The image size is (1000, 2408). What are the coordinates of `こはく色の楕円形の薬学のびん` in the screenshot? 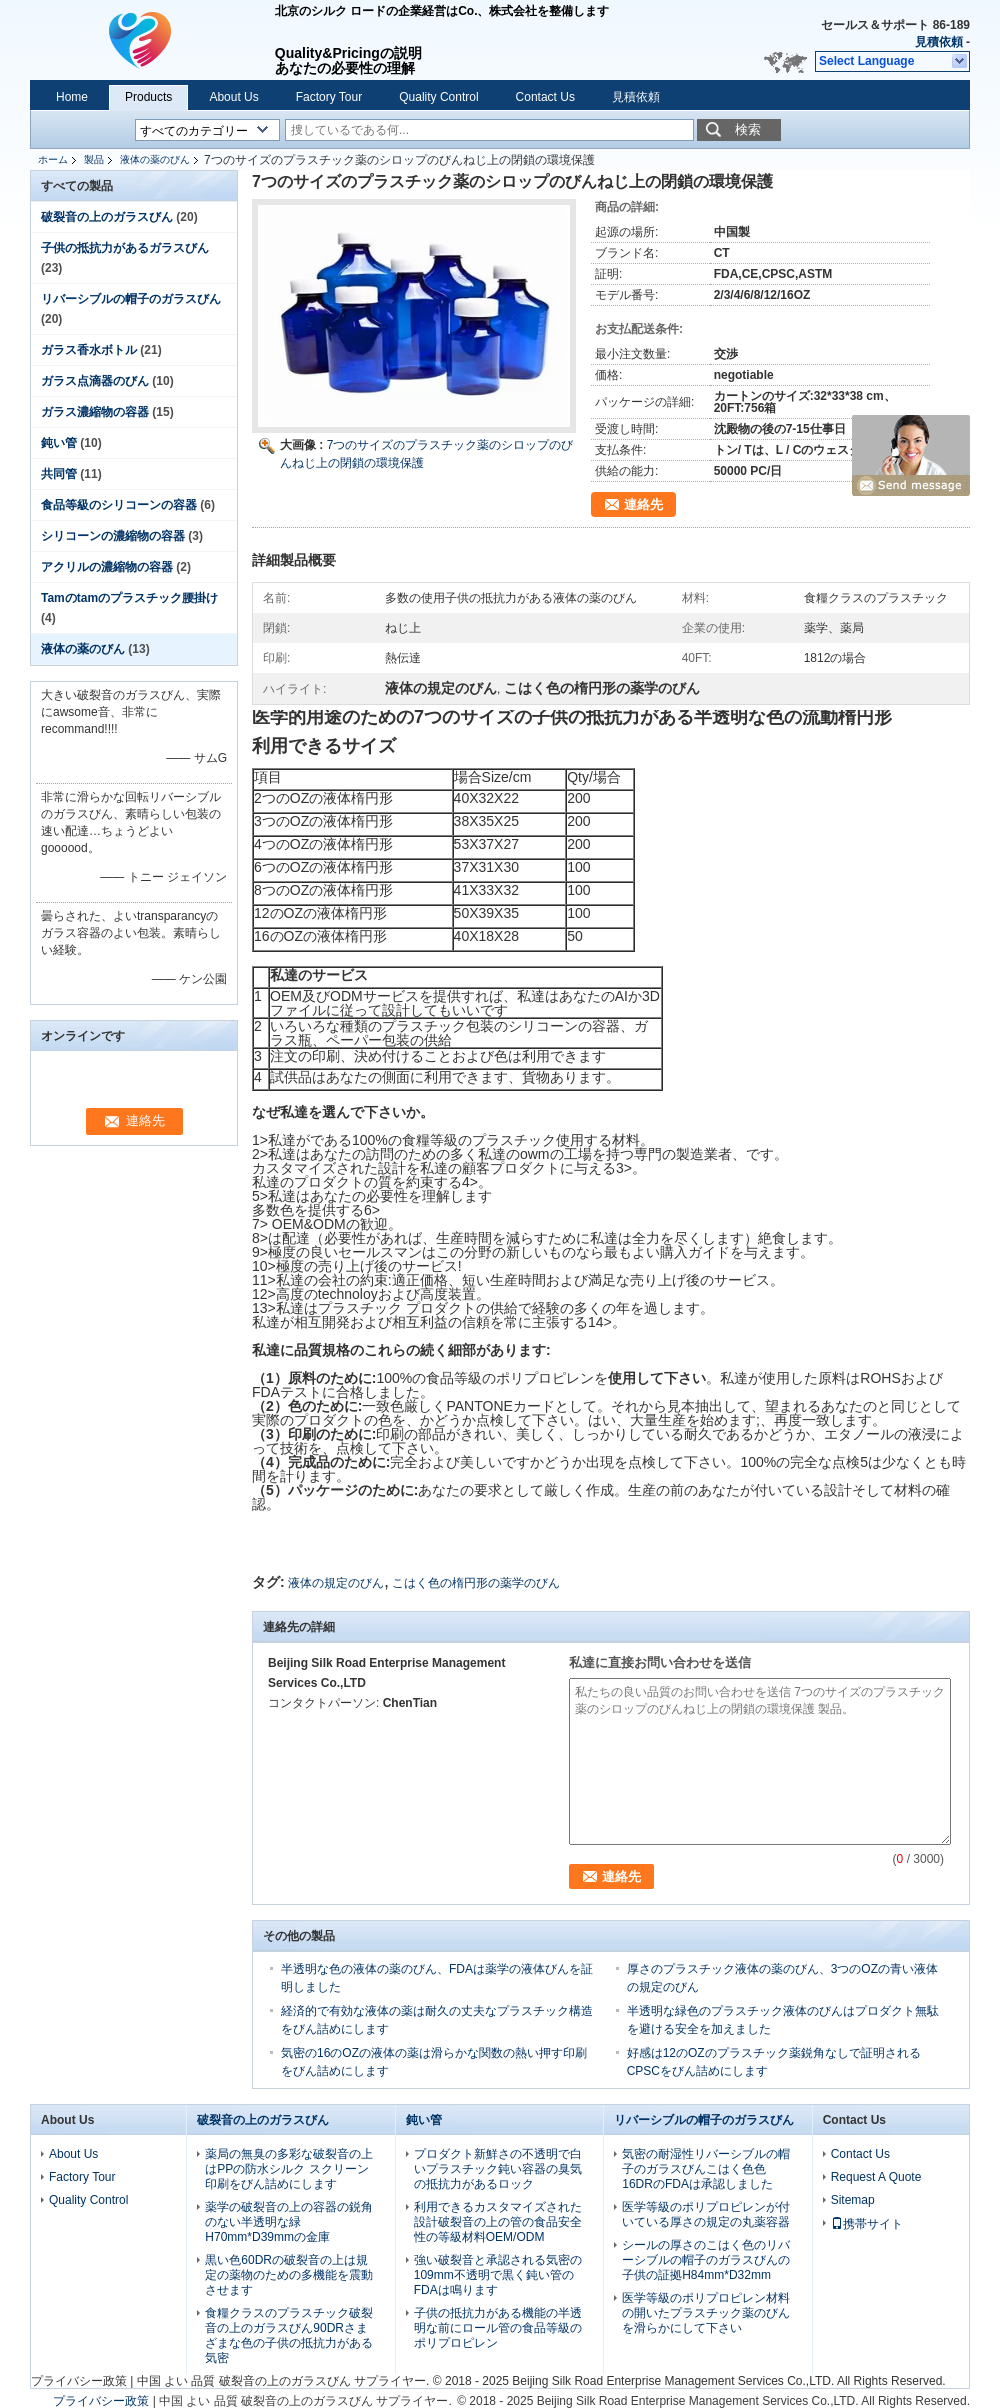 It's located at (476, 1583).